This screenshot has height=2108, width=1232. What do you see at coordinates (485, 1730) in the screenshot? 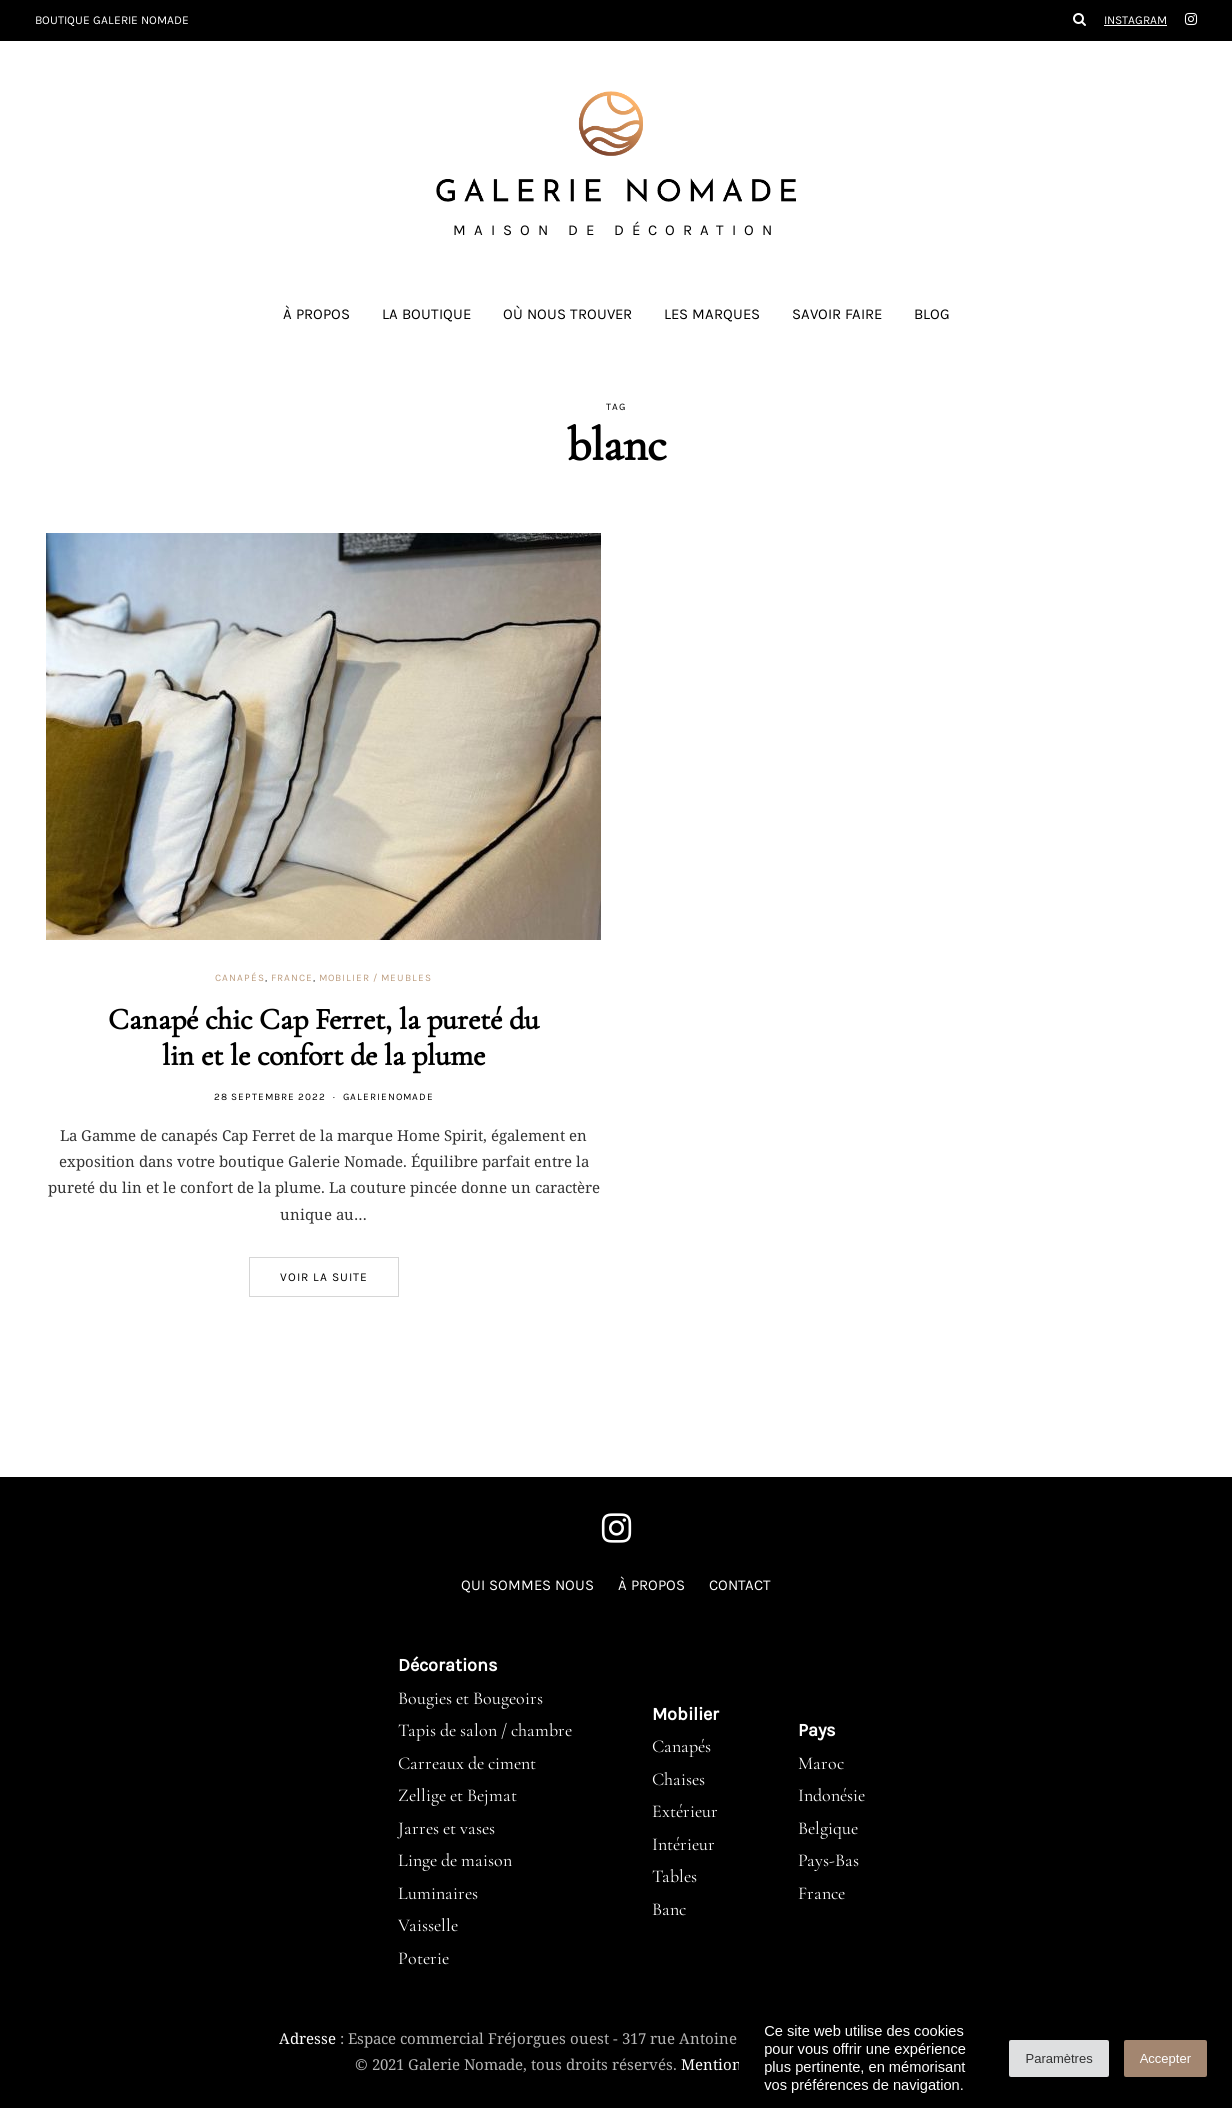
I see `Tapis de salon / chambre` at bounding box center [485, 1730].